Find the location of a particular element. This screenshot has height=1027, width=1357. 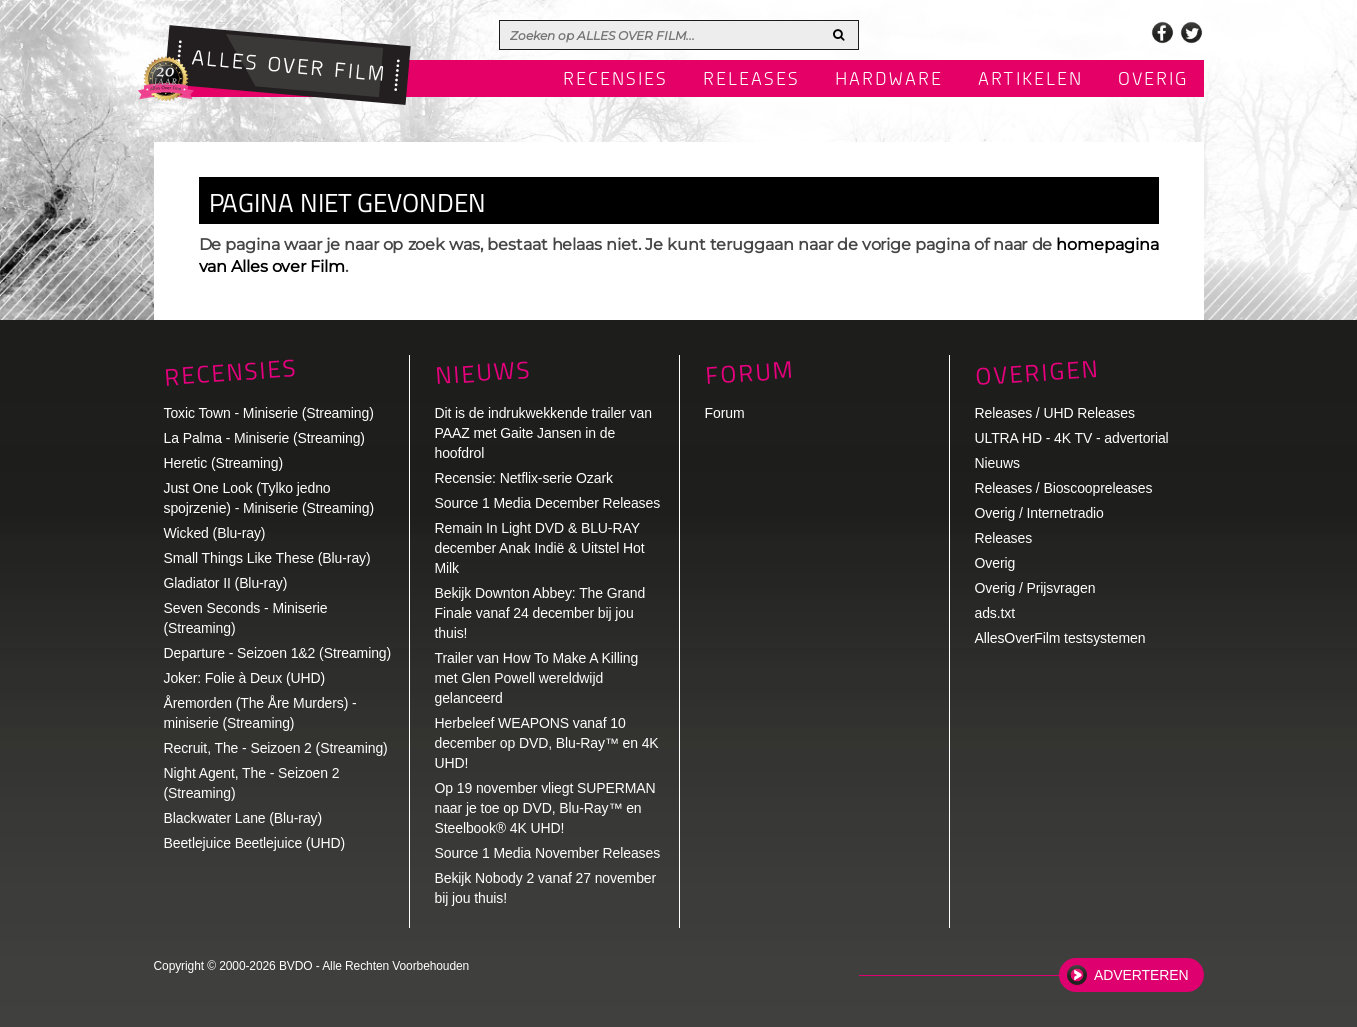

Small Things Like These (Blu-ray) is located at coordinates (267, 558).